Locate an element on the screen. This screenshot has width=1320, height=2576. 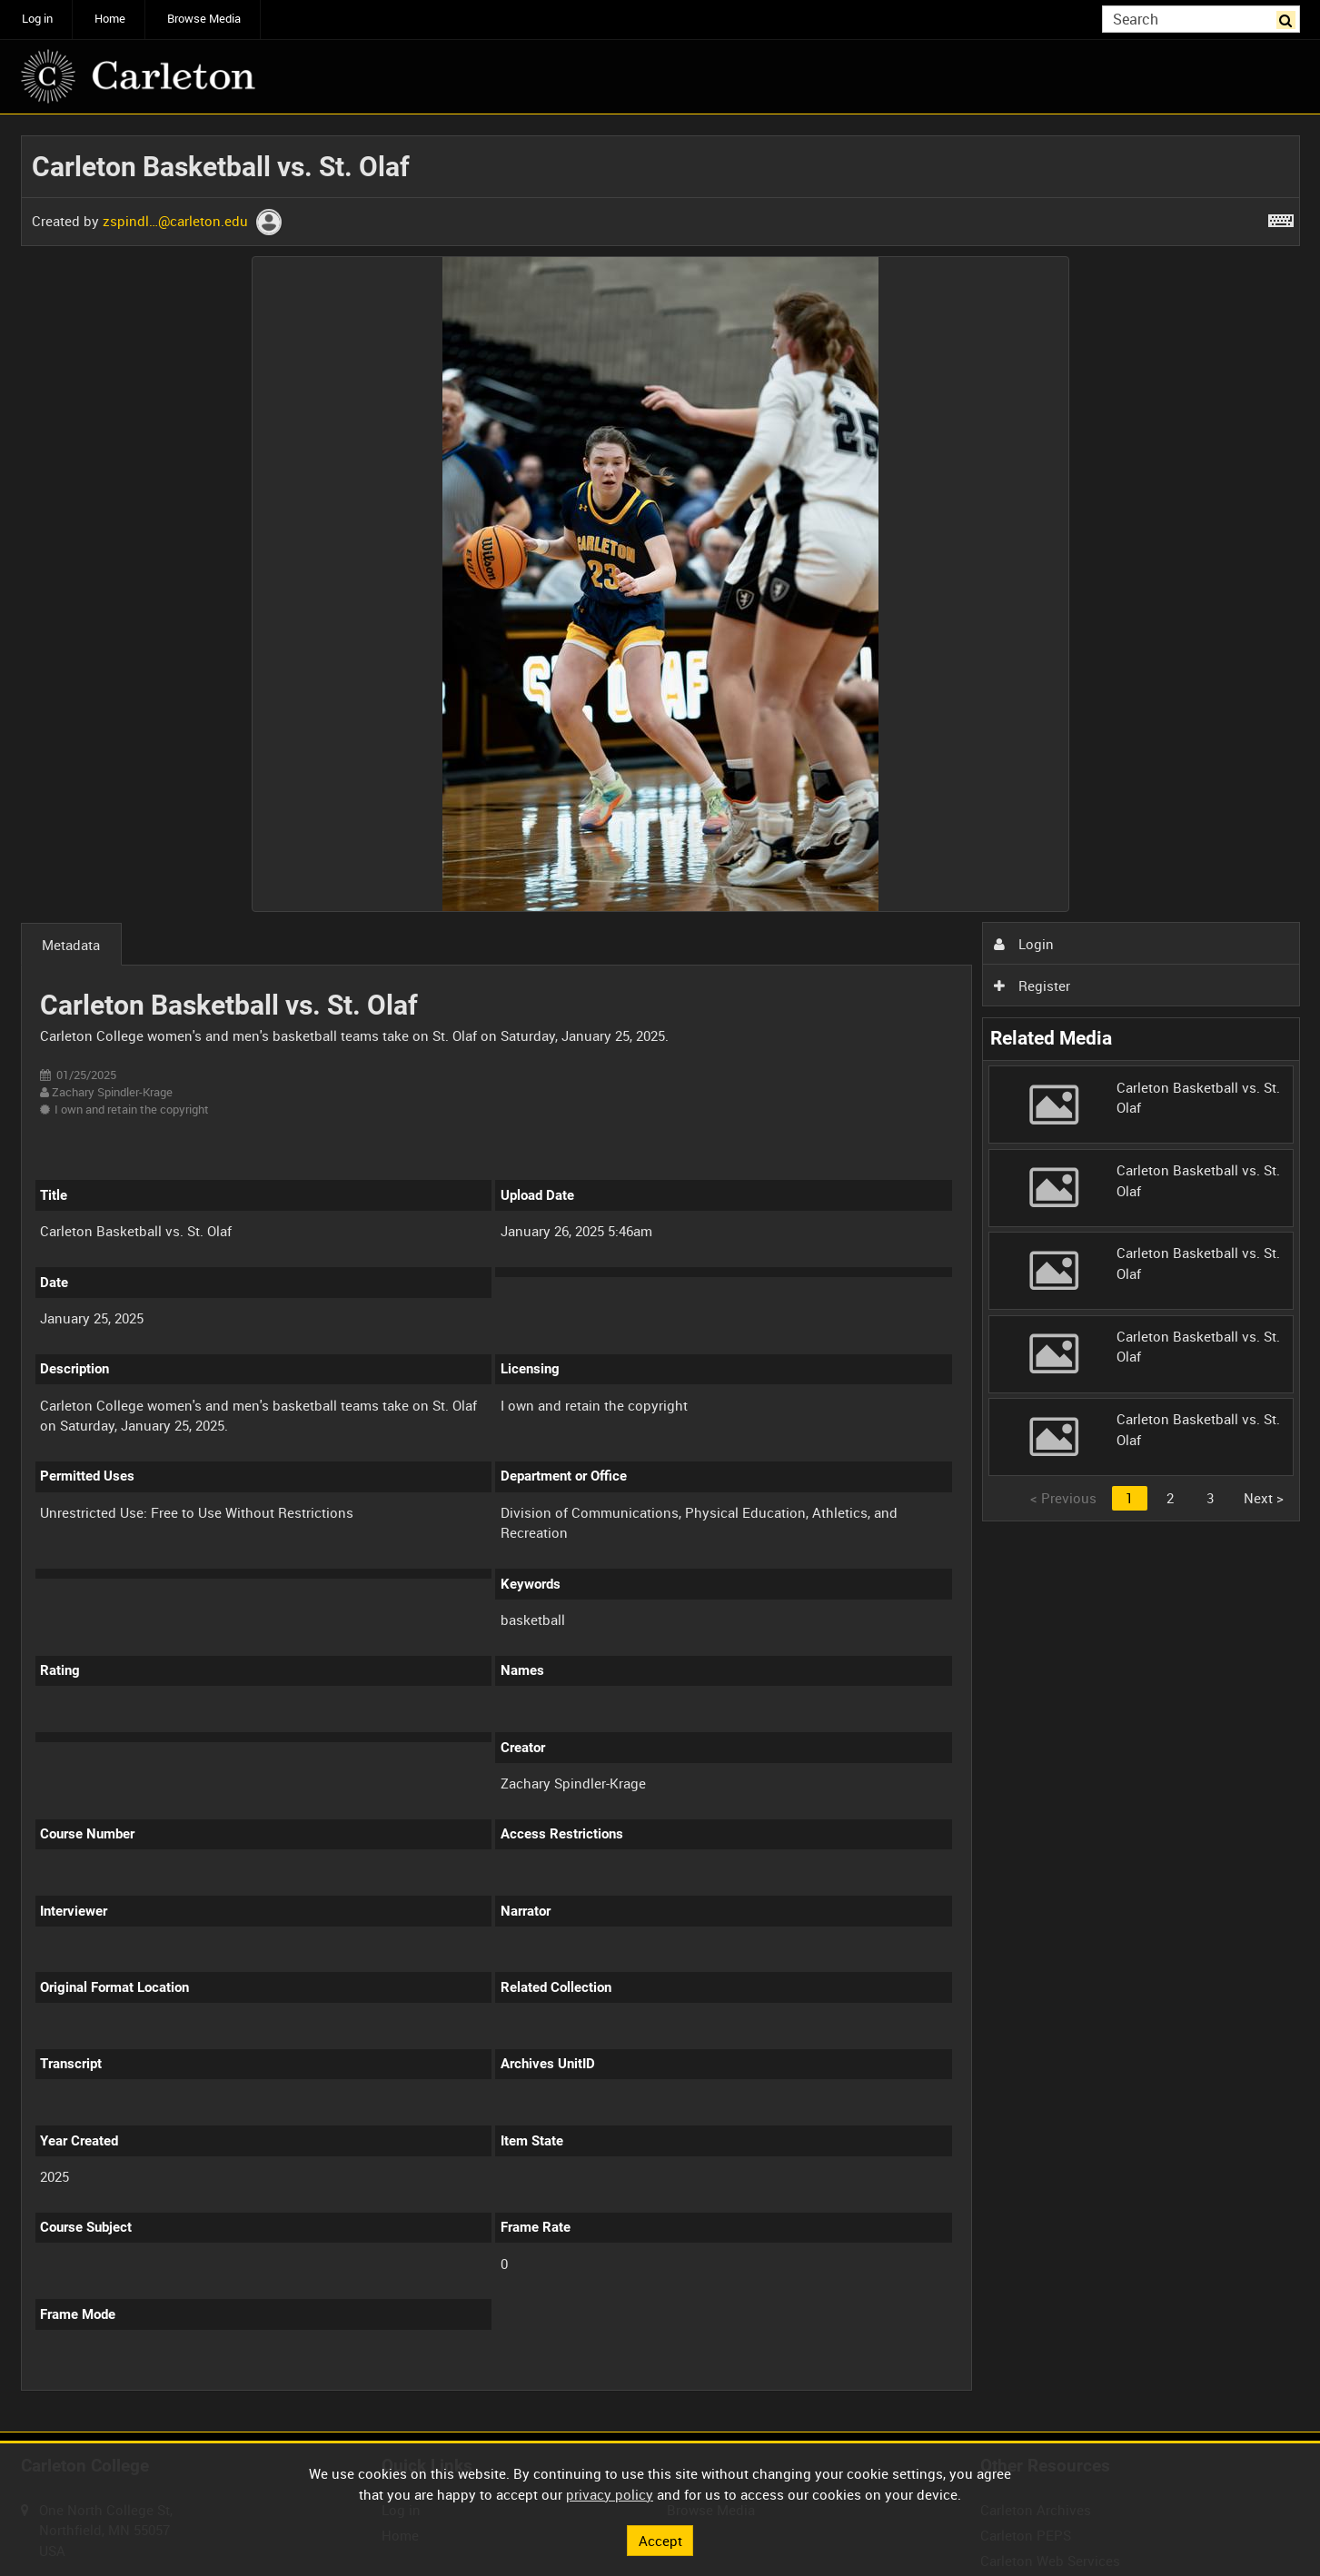
[main] is located at coordinates (660, 1273).